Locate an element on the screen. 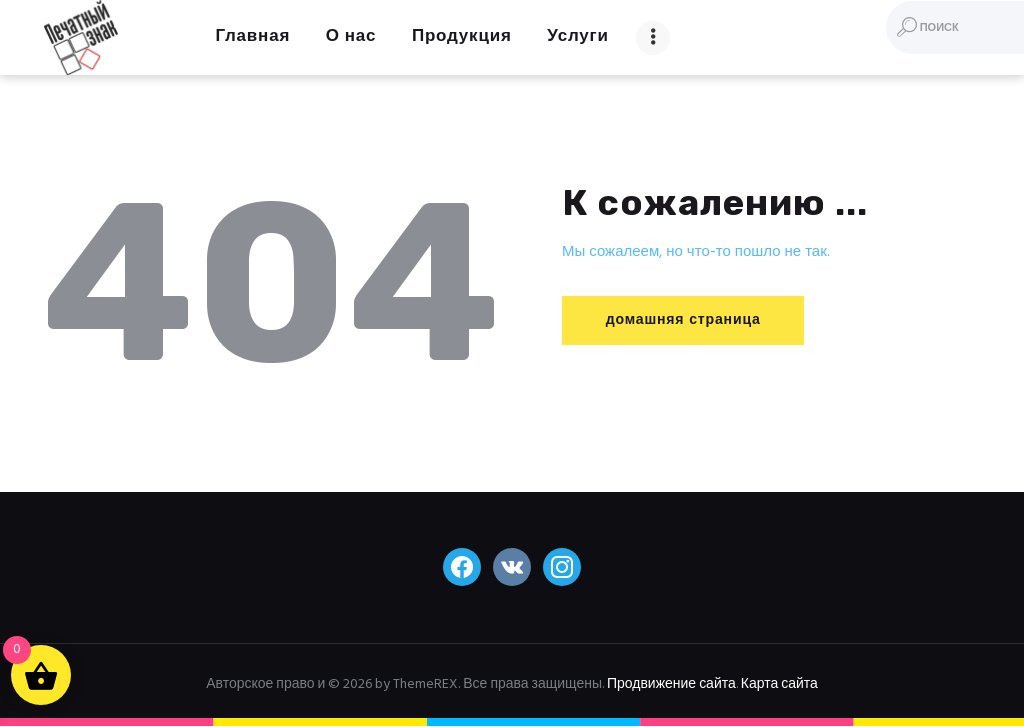 The width and height of the screenshot is (1024, 727). Продвижение сайта is located at coordinates (671, 684).